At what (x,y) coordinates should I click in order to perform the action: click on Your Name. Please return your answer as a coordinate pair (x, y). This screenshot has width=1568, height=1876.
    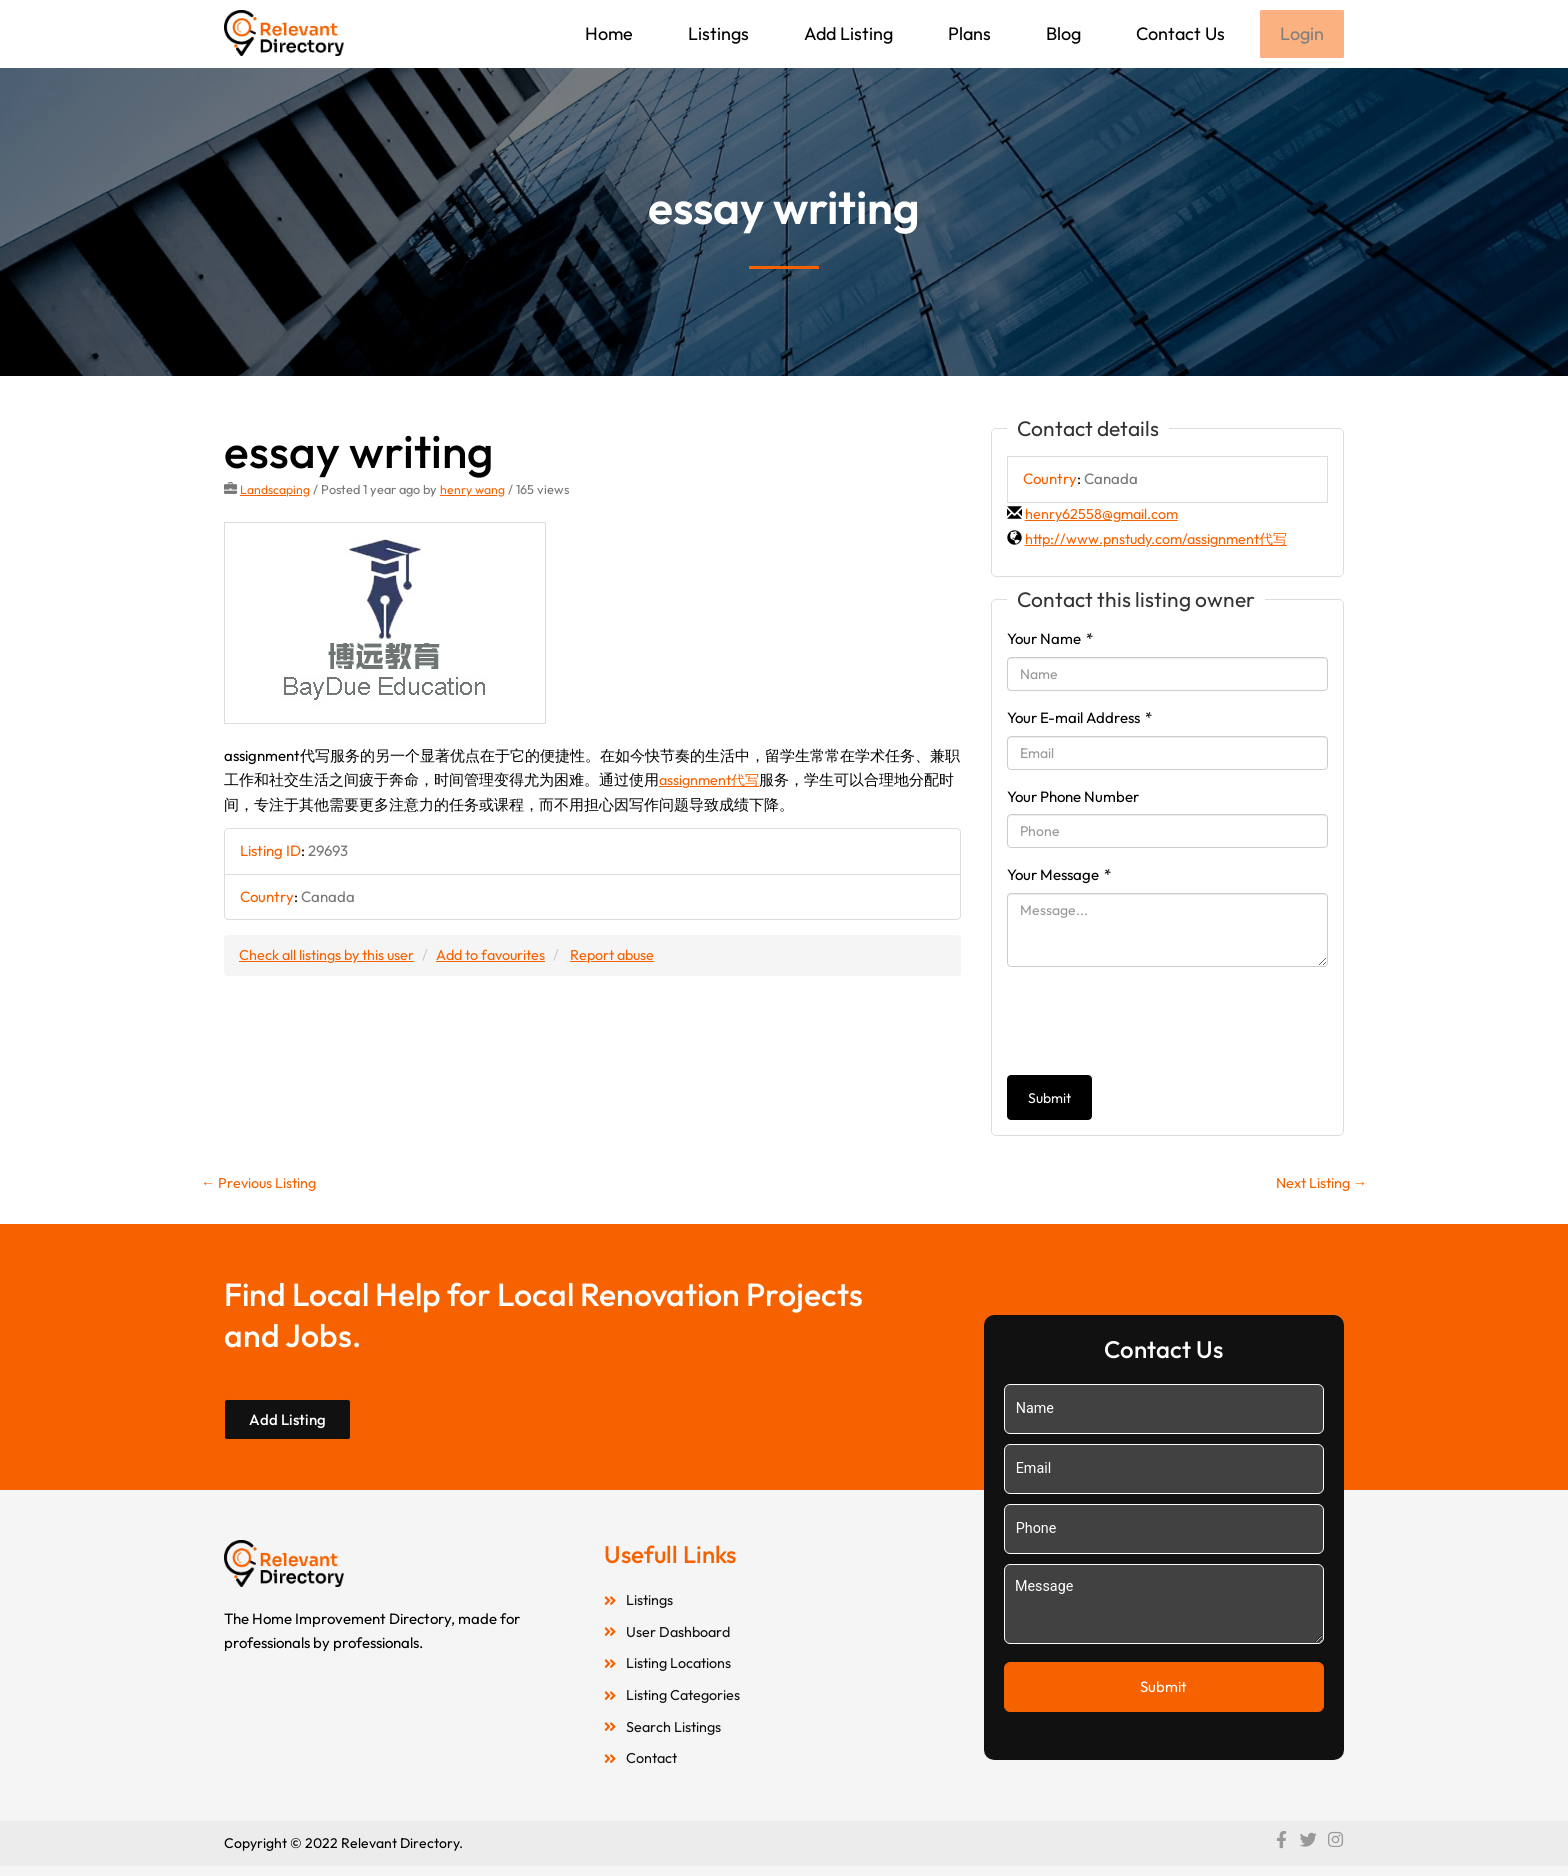
    Looking at the image, I should click on (1050, 640).